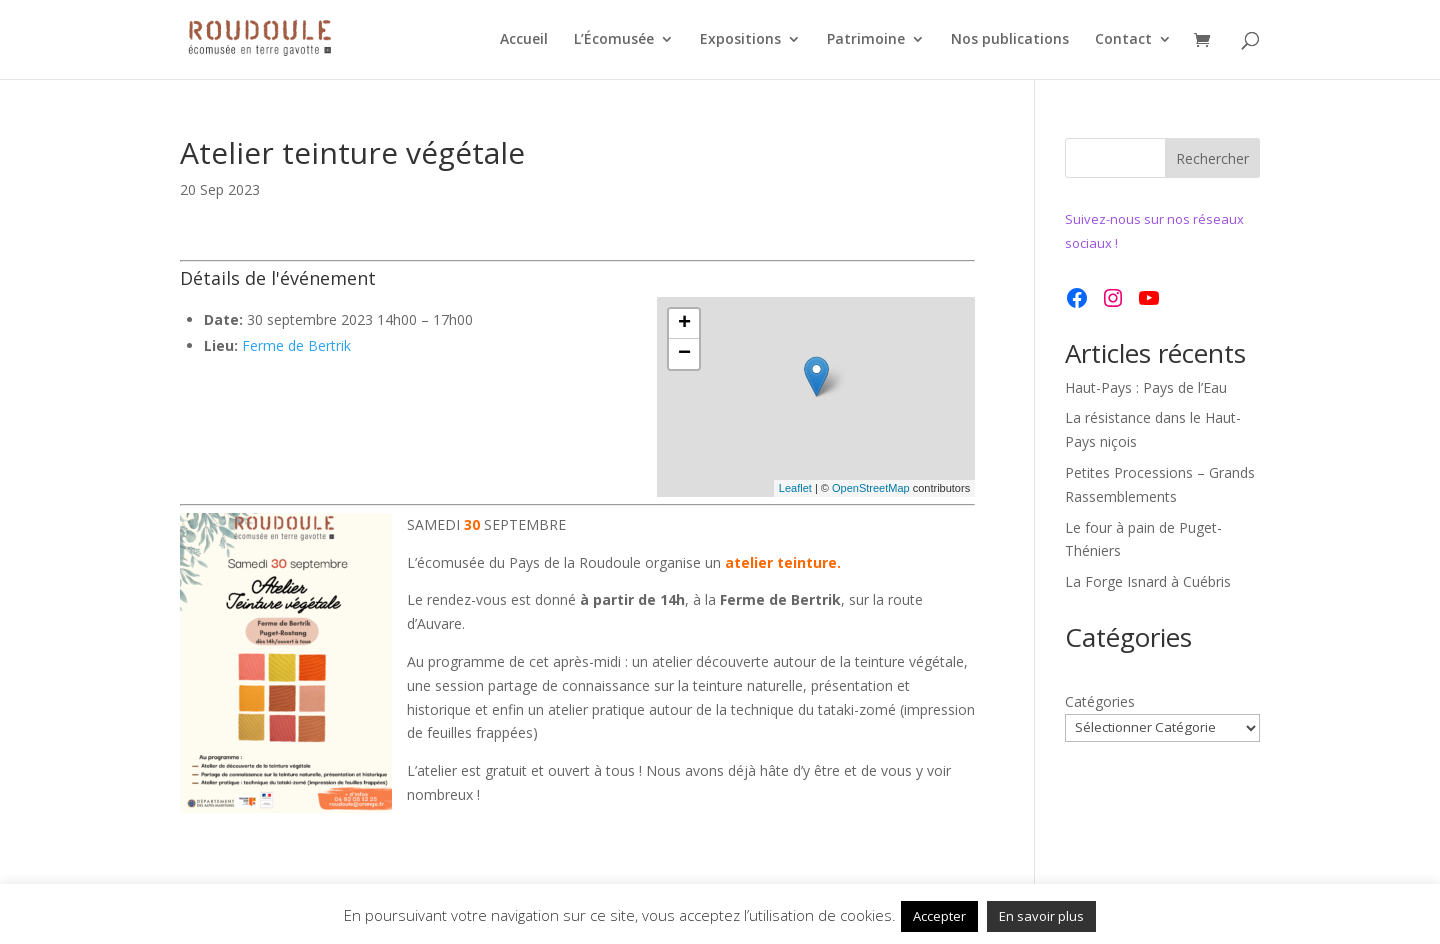  What do you see at coordinates (684, 324) in the screenshot?
I see `+ [button]` at bounding box center [684, 324].